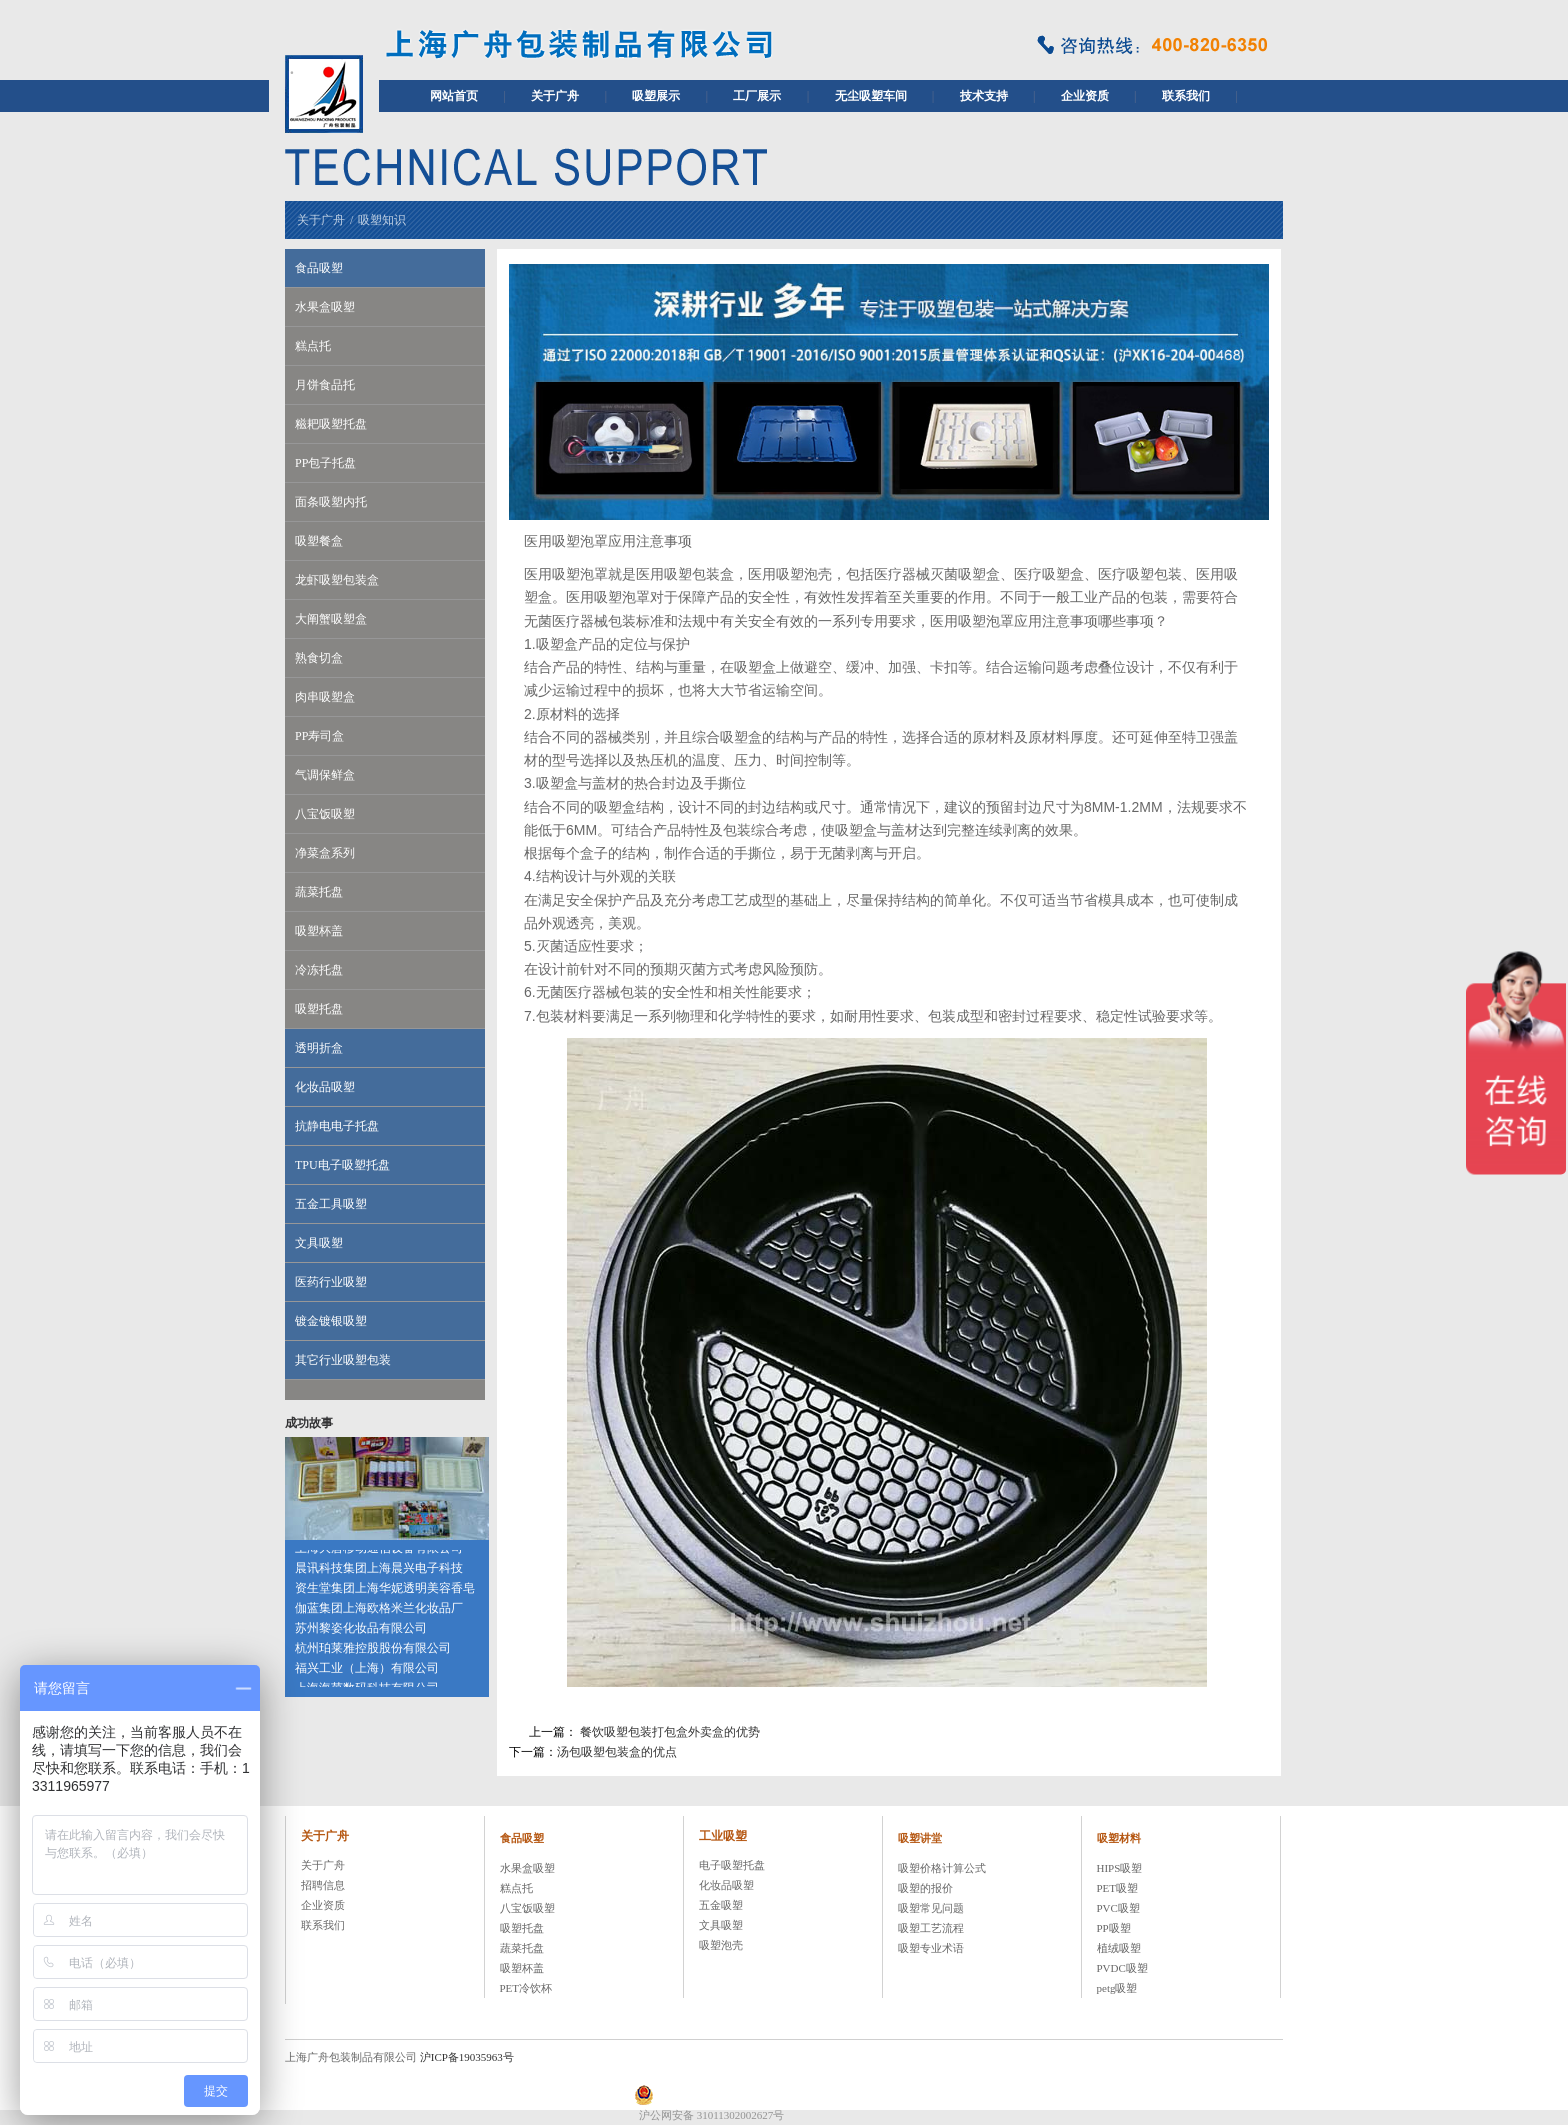 This screenshot has height=2125, width=1568. Describe the element at coordinates (1085, 96) in the screenshot. I see `企业资质` at that location.